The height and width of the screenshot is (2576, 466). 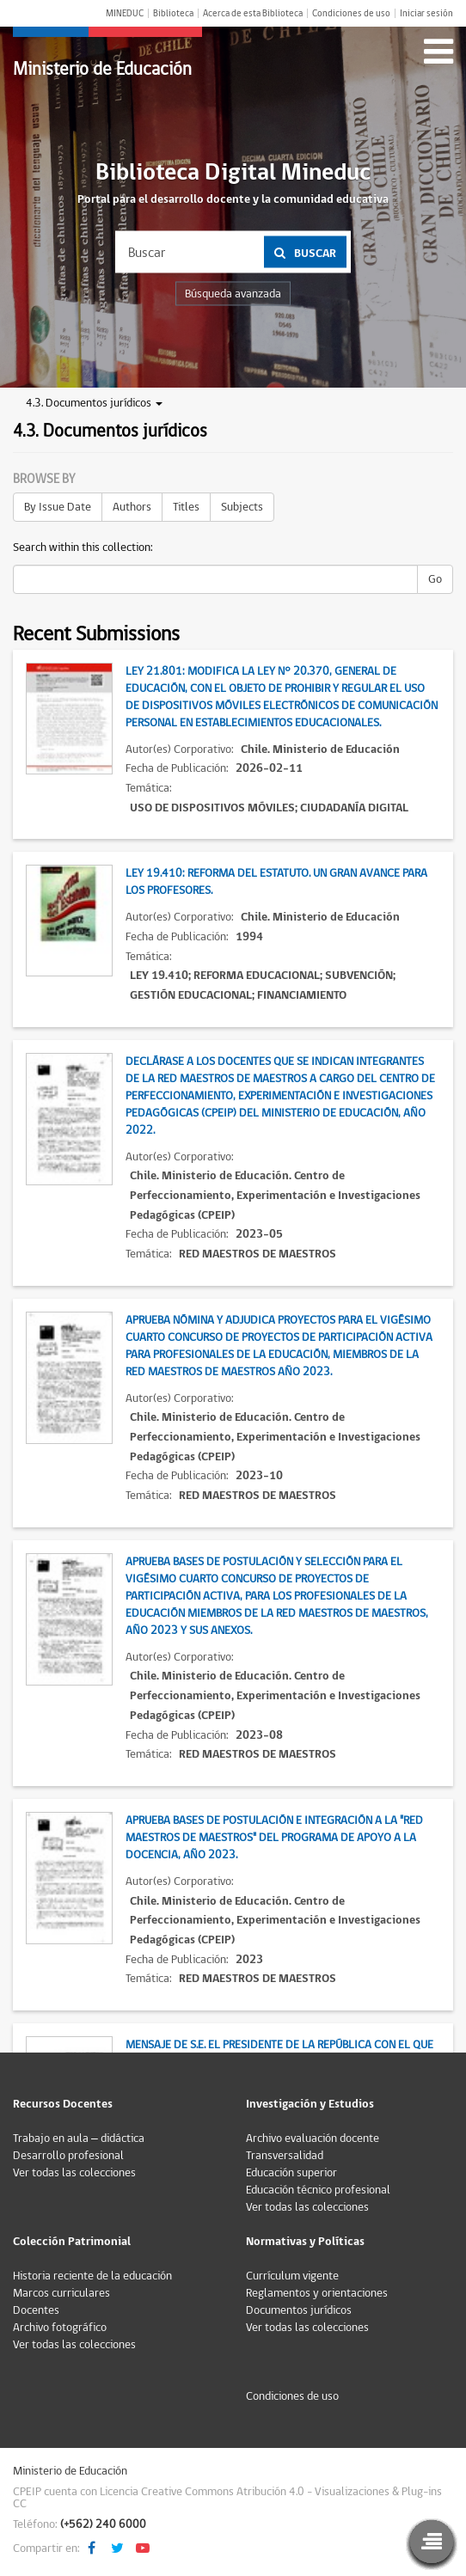 I want to click on Ley 19.410: Reforma del estatuto. Un gran avance para los profesores., so click(x=276, y=882).